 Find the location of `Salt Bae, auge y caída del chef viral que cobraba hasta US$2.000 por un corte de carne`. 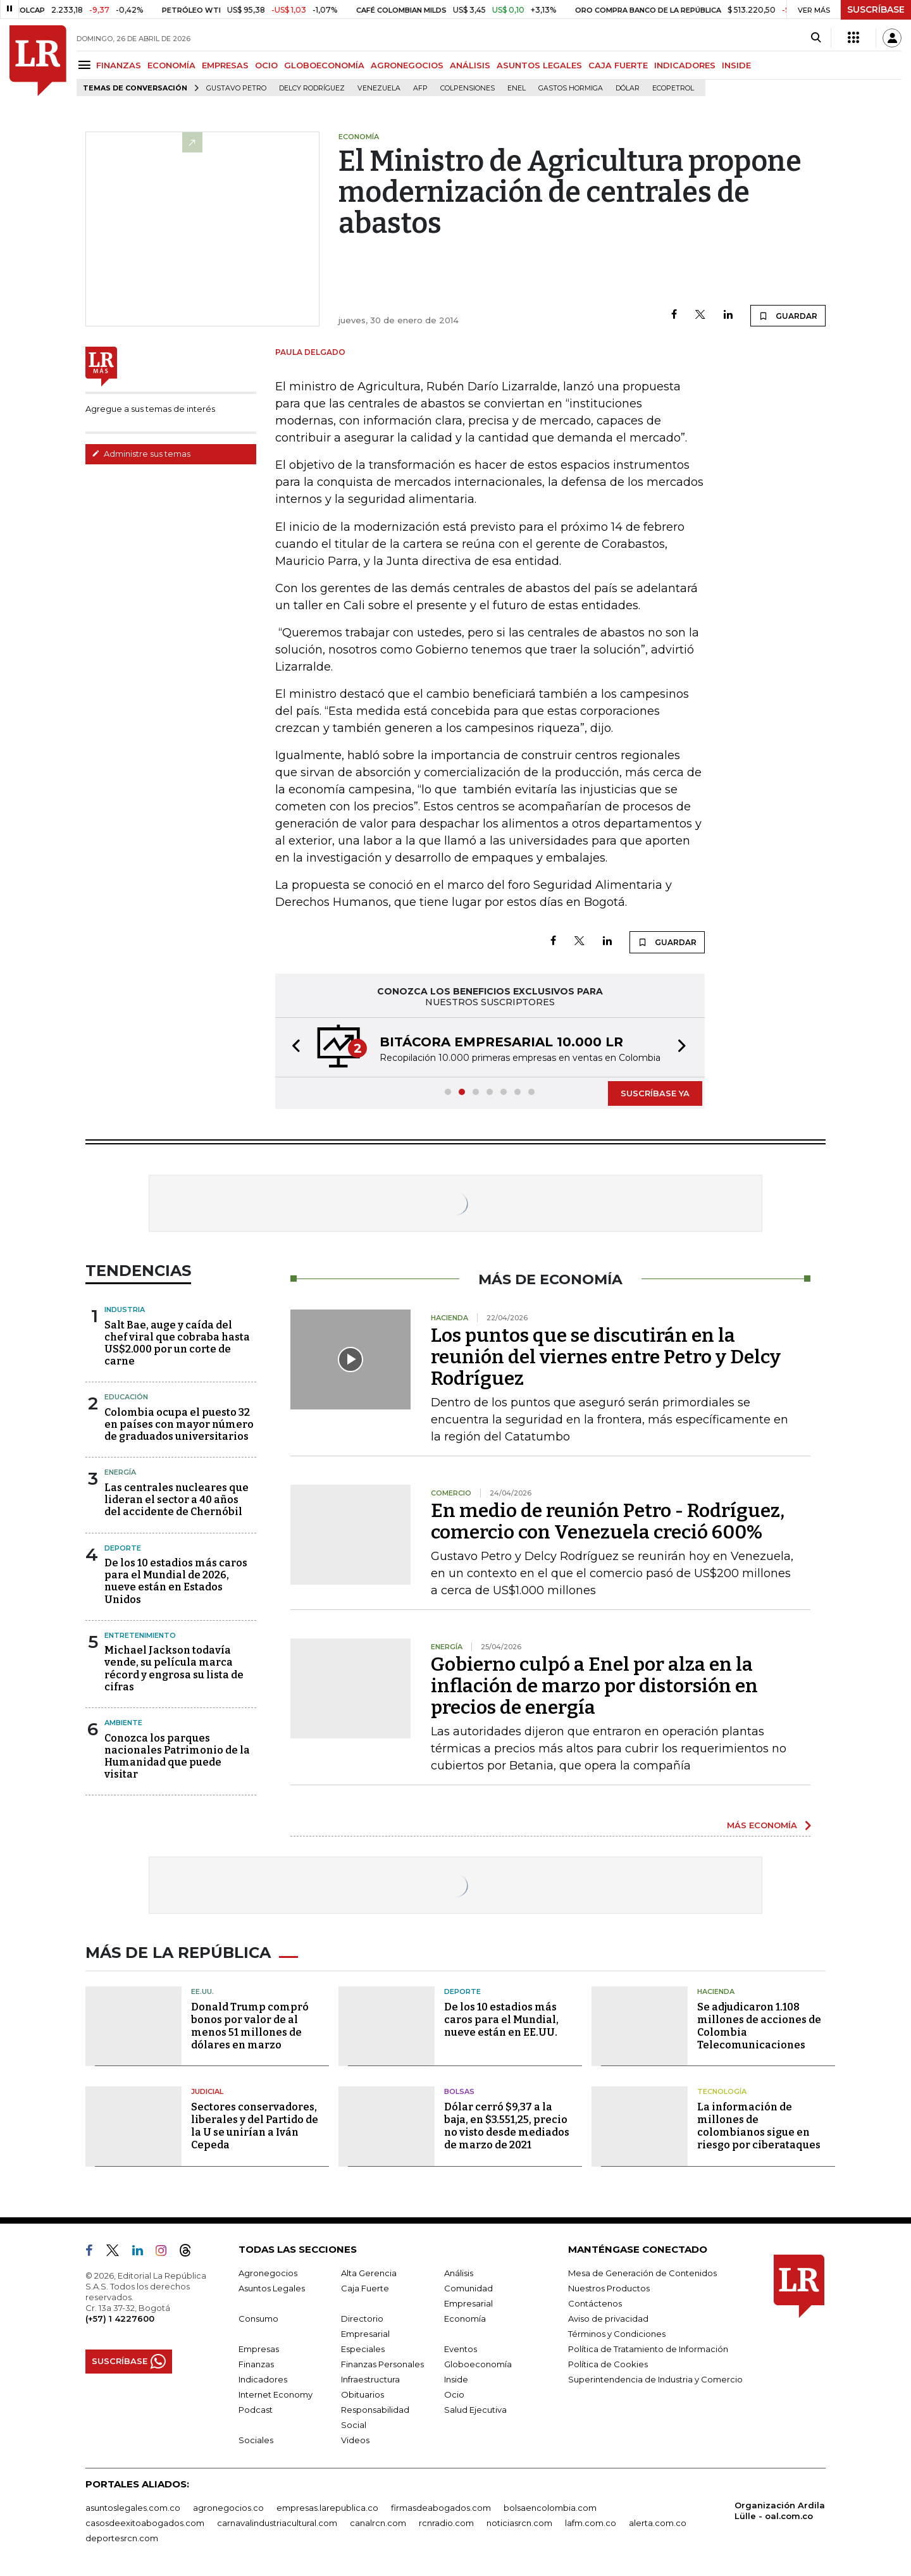

Salt Bae, auge y caída del chef viral que cobraba hasta US$2.000 por un corte de carne is located at coordinates (177, 1343).